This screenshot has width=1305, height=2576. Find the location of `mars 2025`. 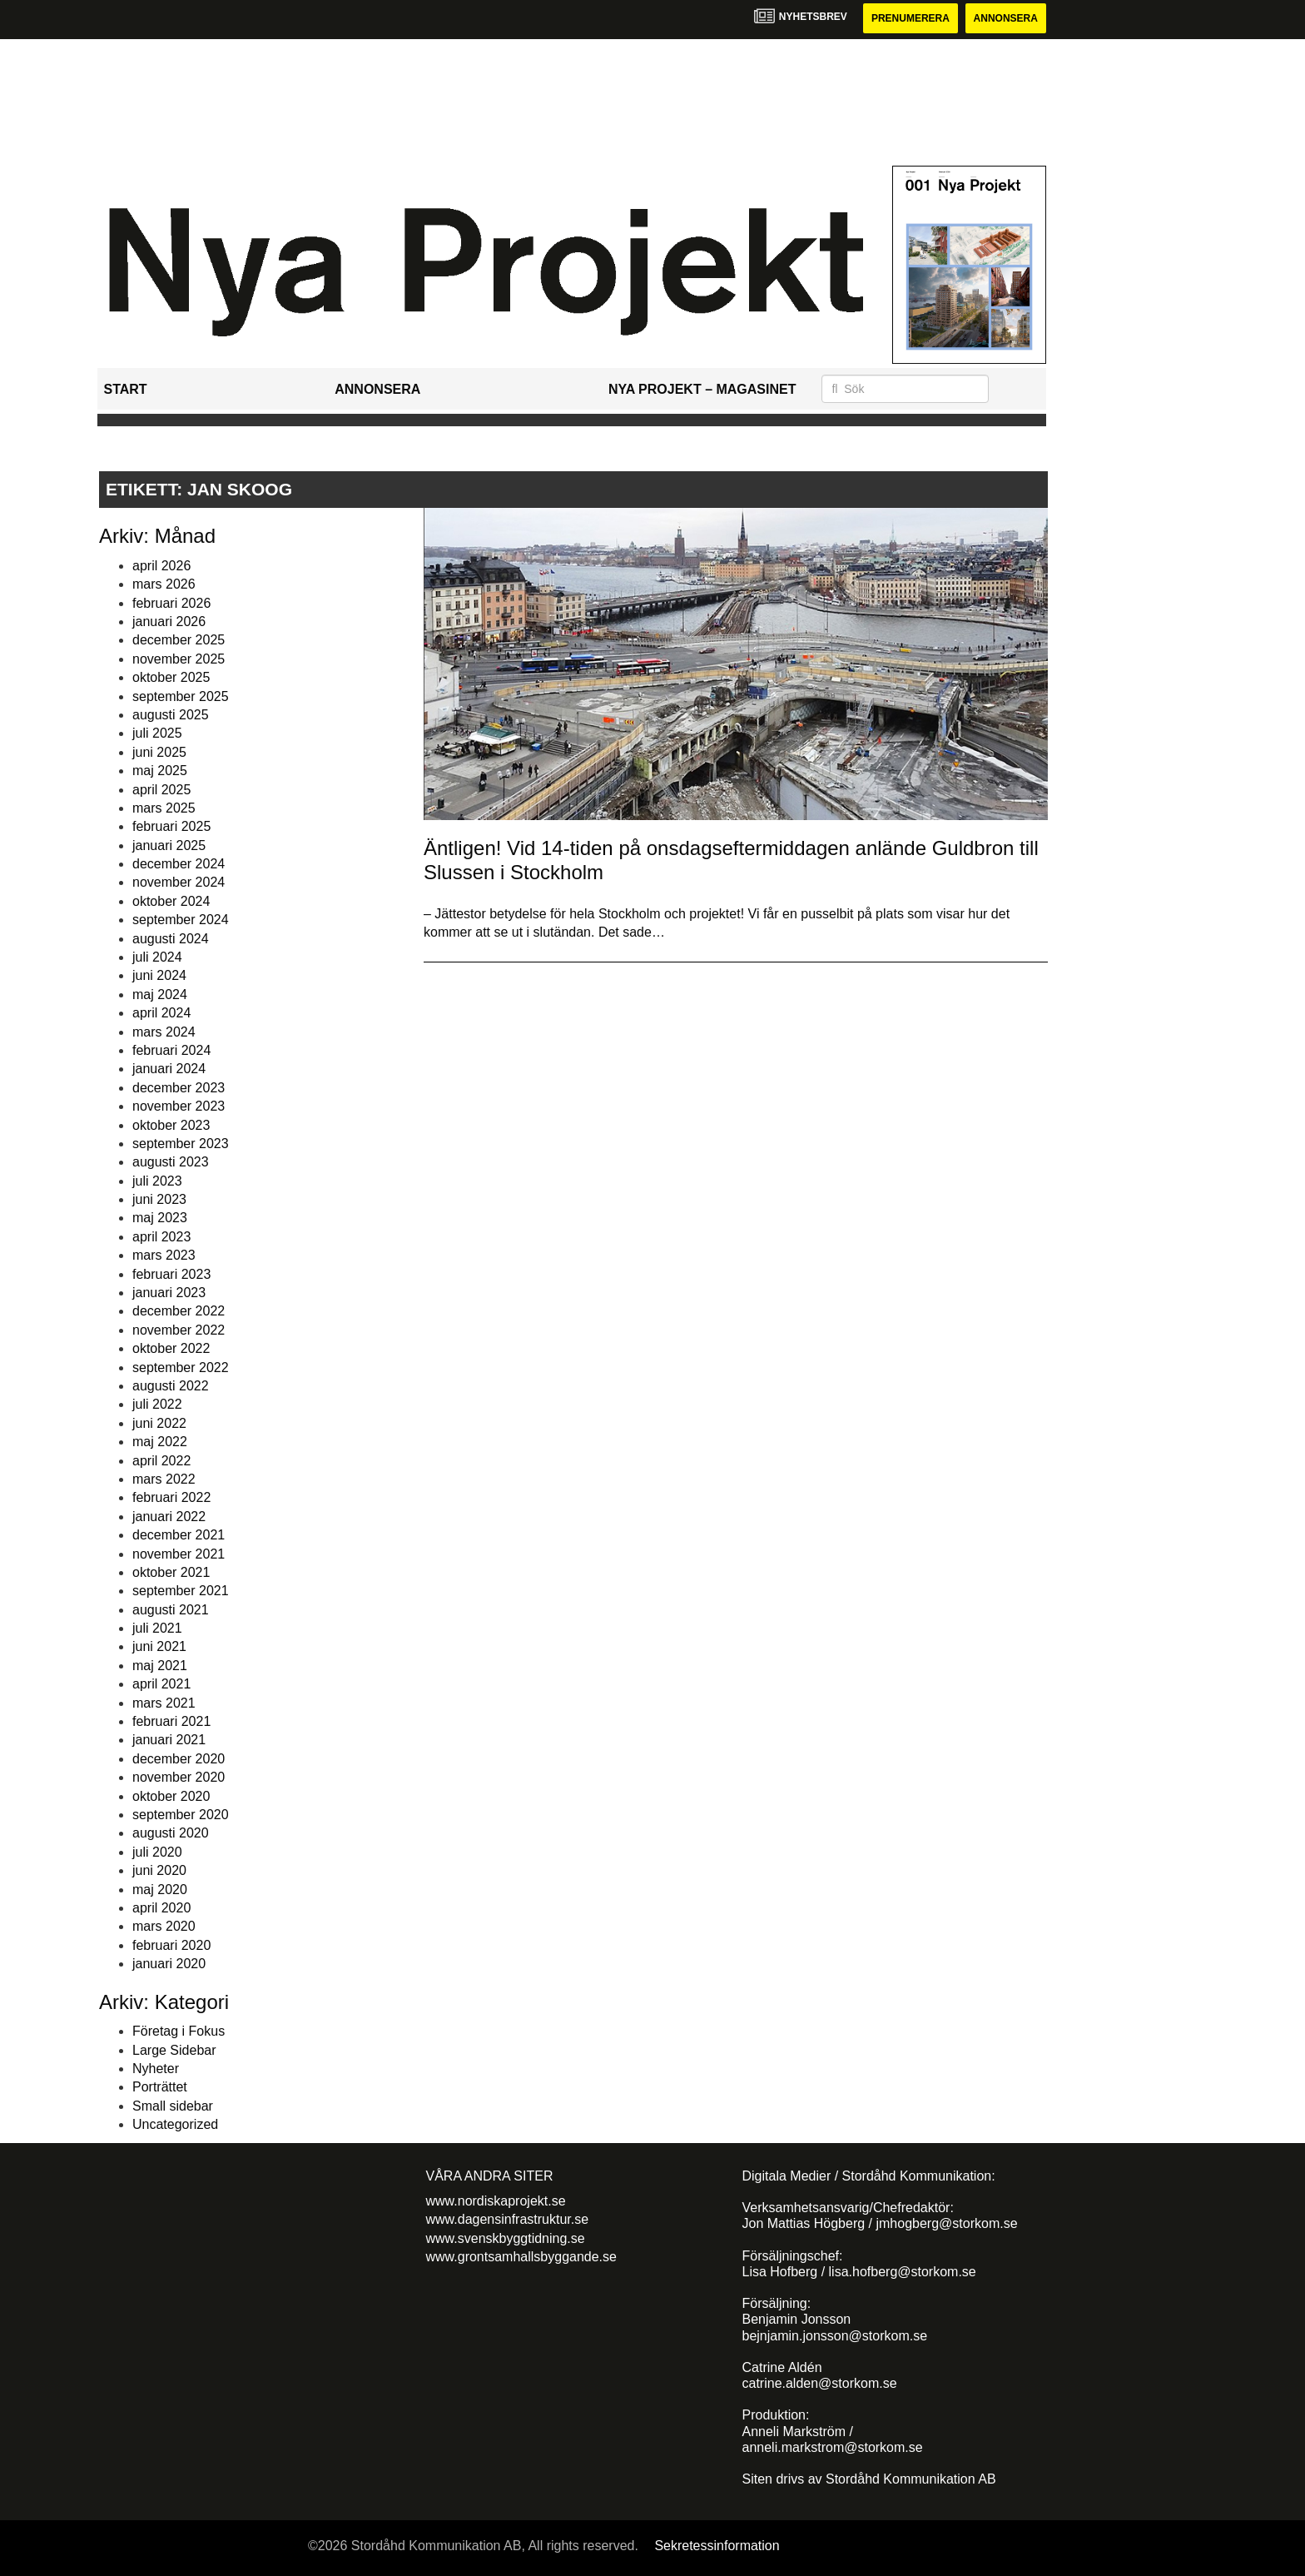

mars 2025 is located at coordinates (164, 808).